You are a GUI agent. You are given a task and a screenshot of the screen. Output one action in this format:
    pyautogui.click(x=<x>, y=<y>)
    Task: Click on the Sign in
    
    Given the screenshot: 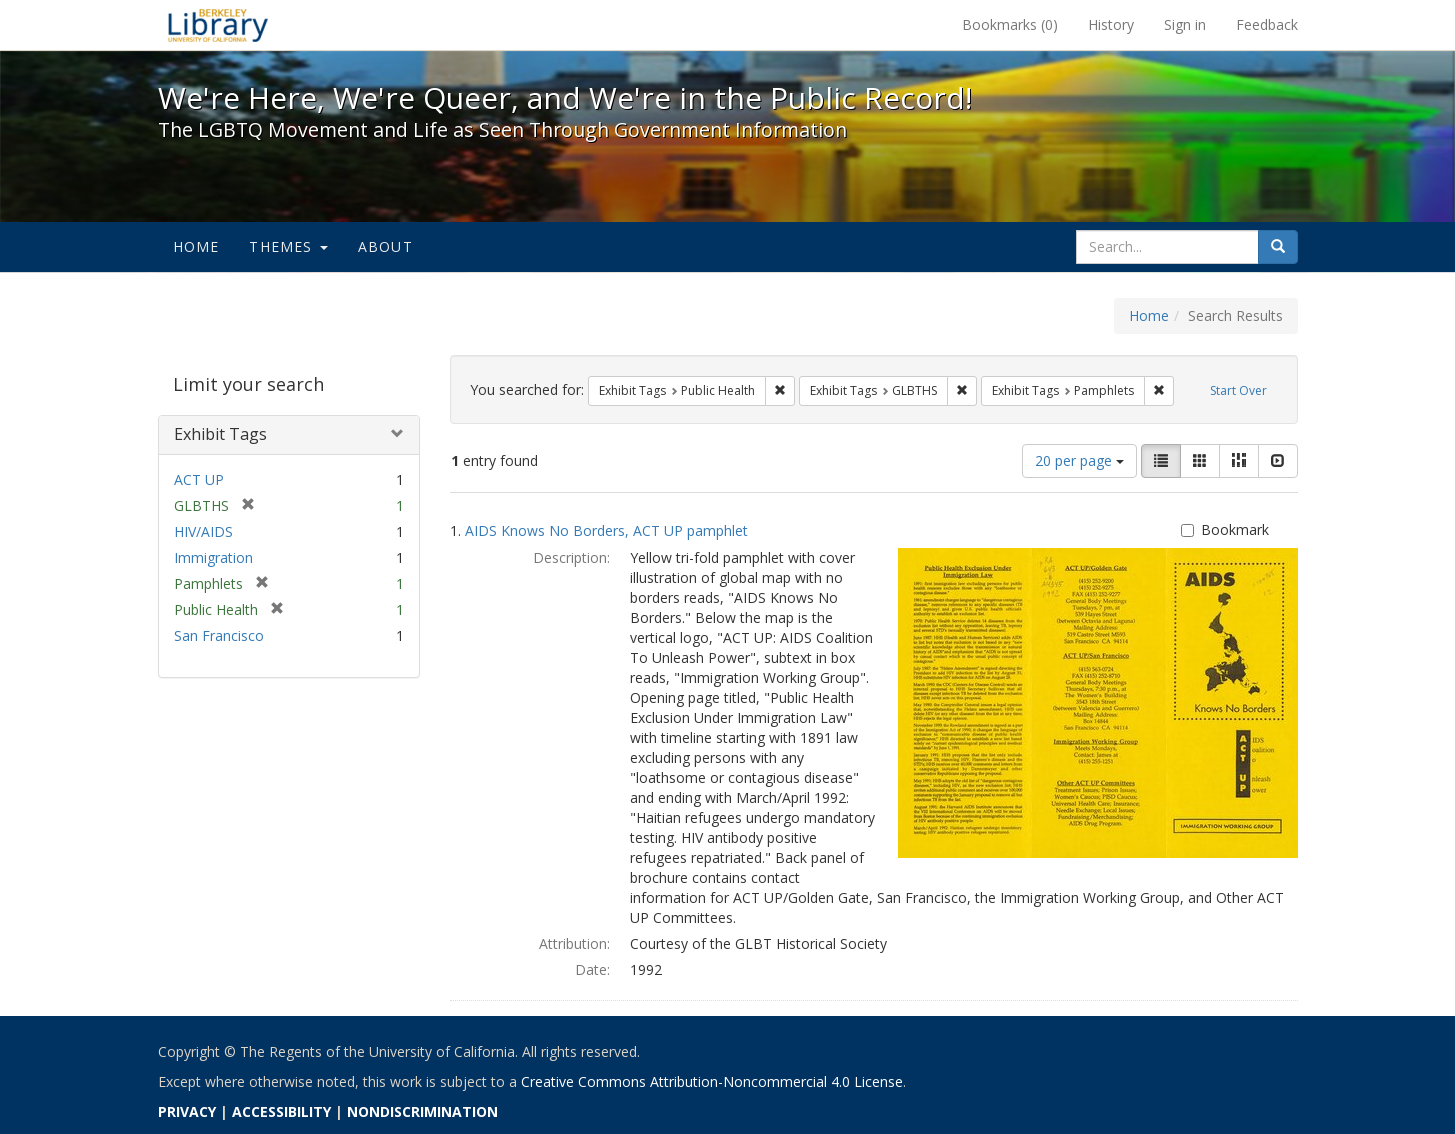 What is the action you would take?
    pyautogui.click(x=1185, y=24)
    